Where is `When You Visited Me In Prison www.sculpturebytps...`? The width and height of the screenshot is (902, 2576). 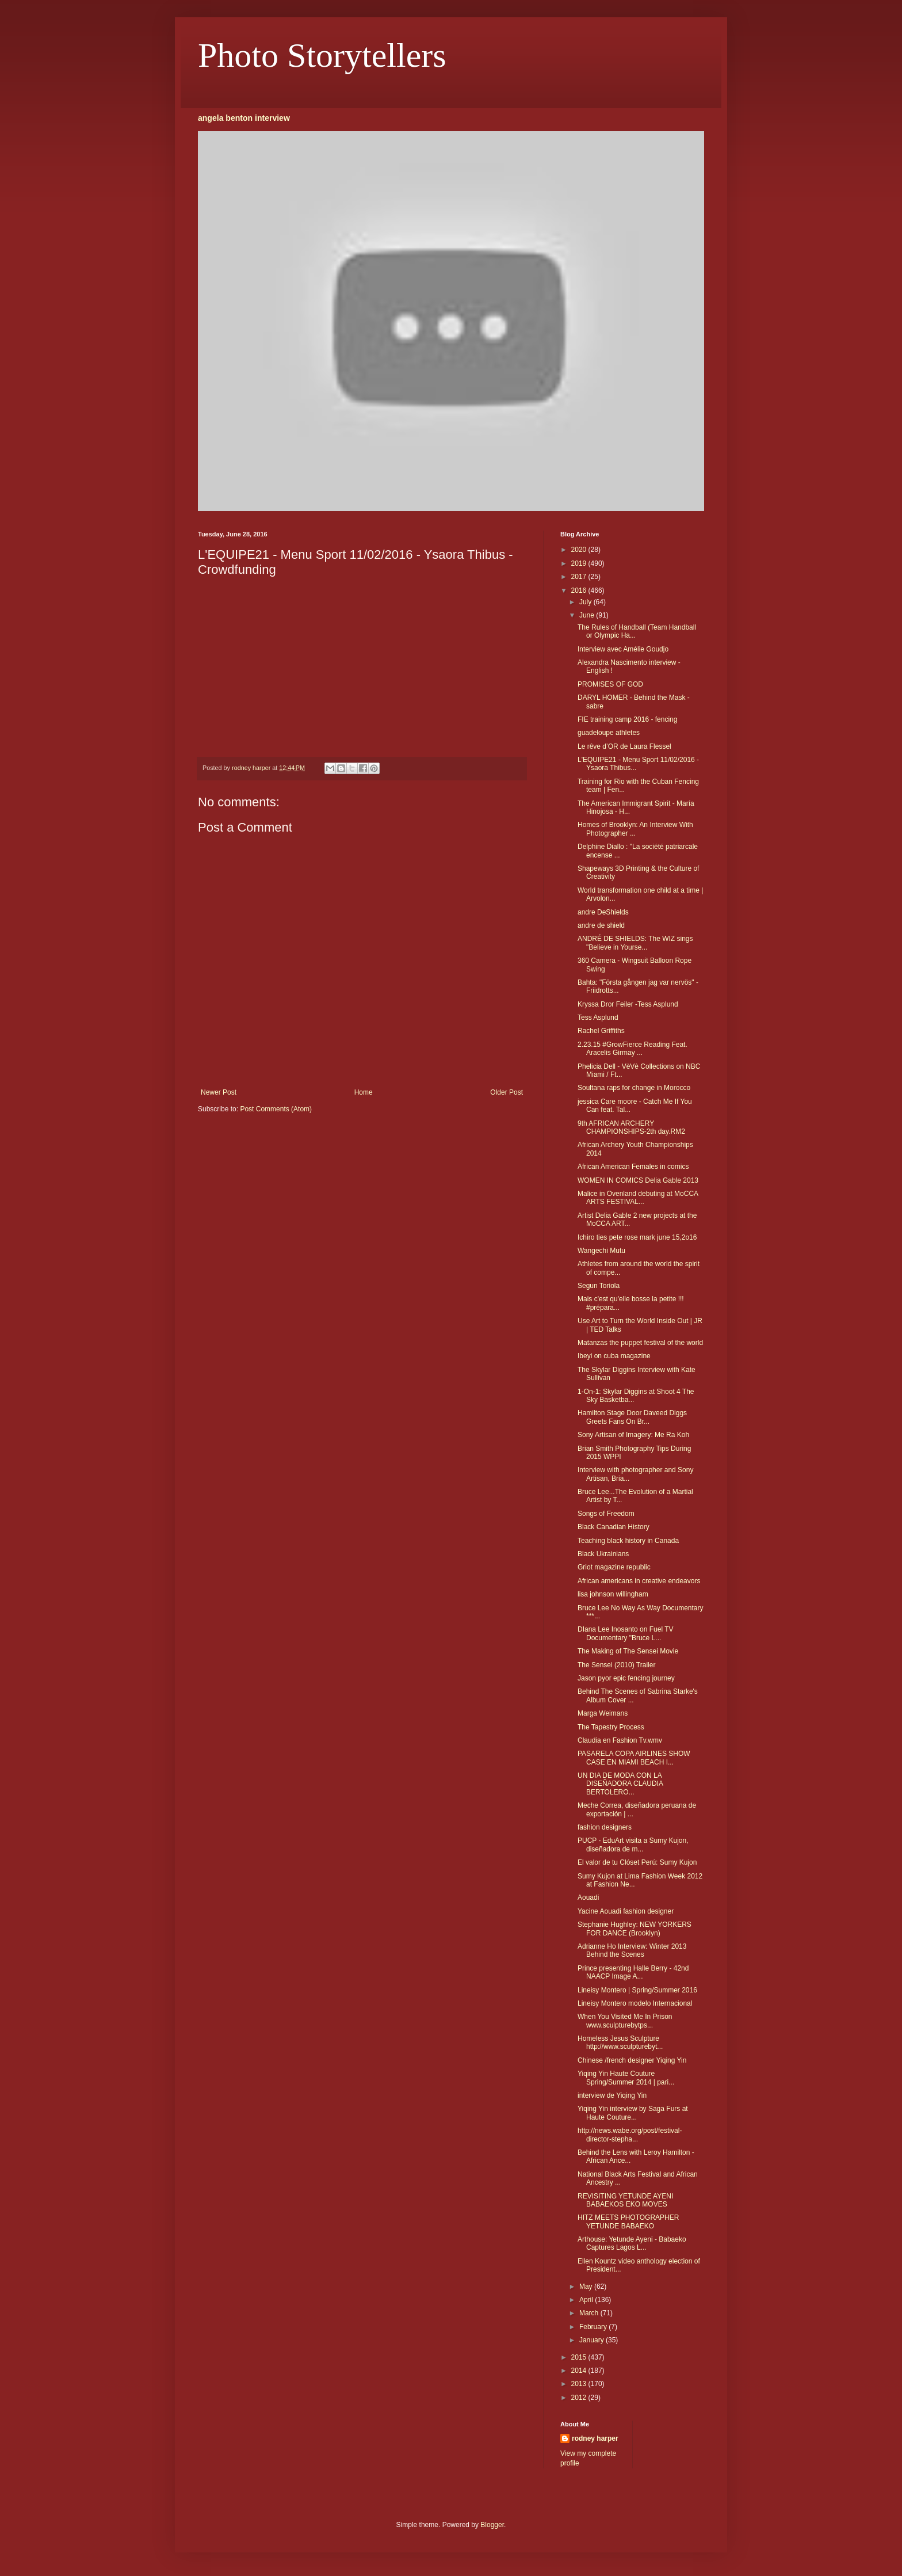
When You Visited Me In Prison www.sculpturebytps... is located at coordinates (625, 2021).